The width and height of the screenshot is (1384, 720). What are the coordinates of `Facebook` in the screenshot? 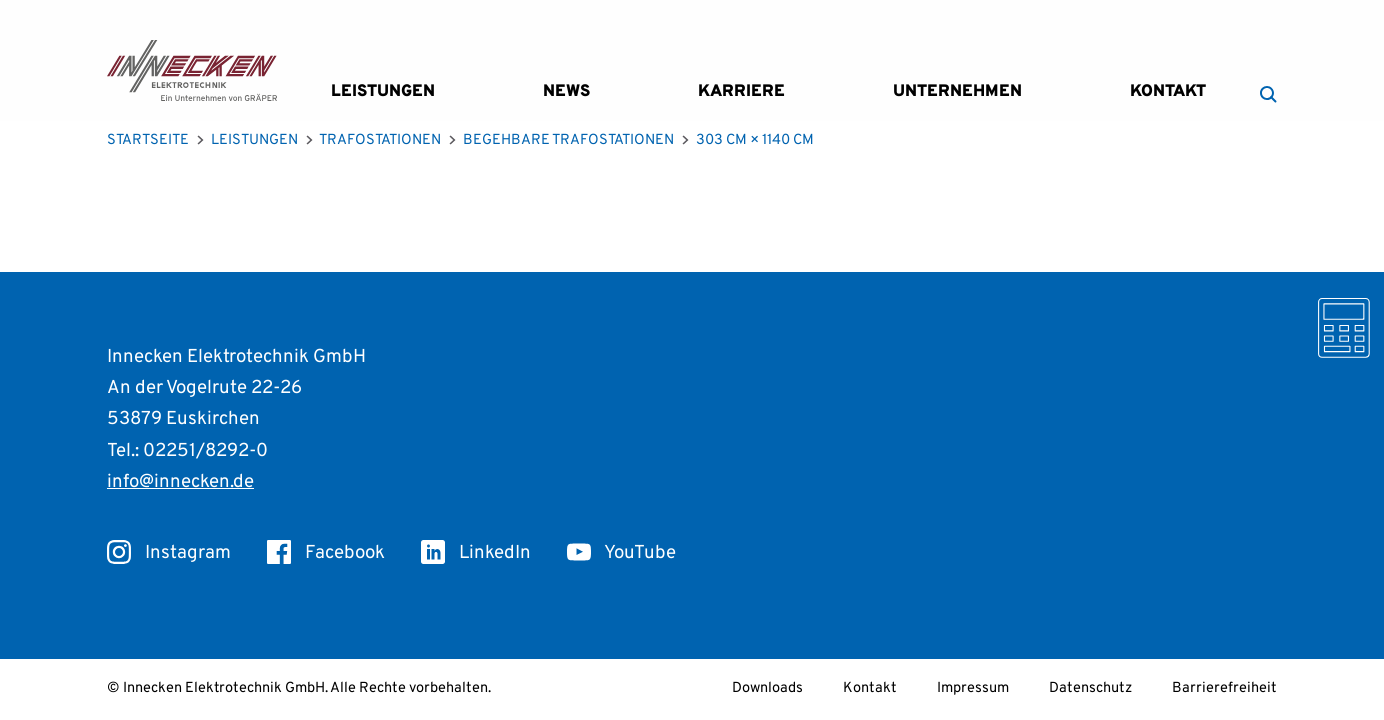 It's located at (326, 553).